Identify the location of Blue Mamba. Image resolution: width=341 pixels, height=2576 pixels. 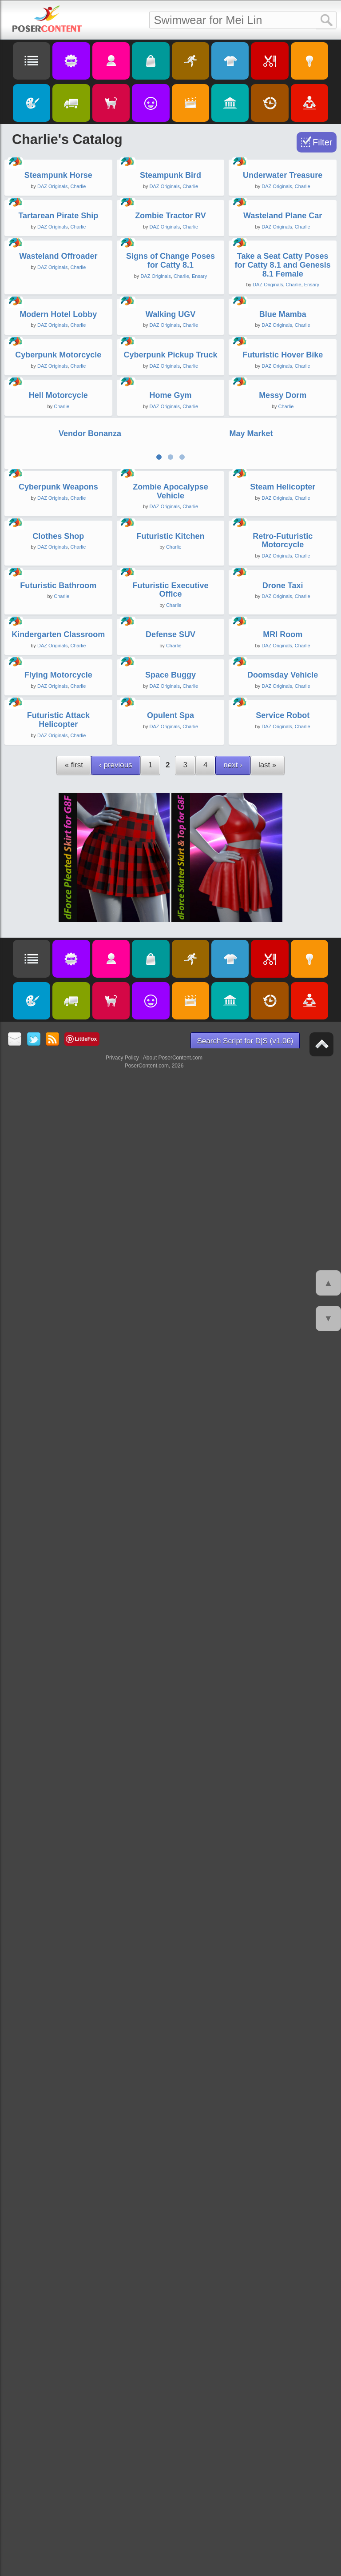
(282, 815).